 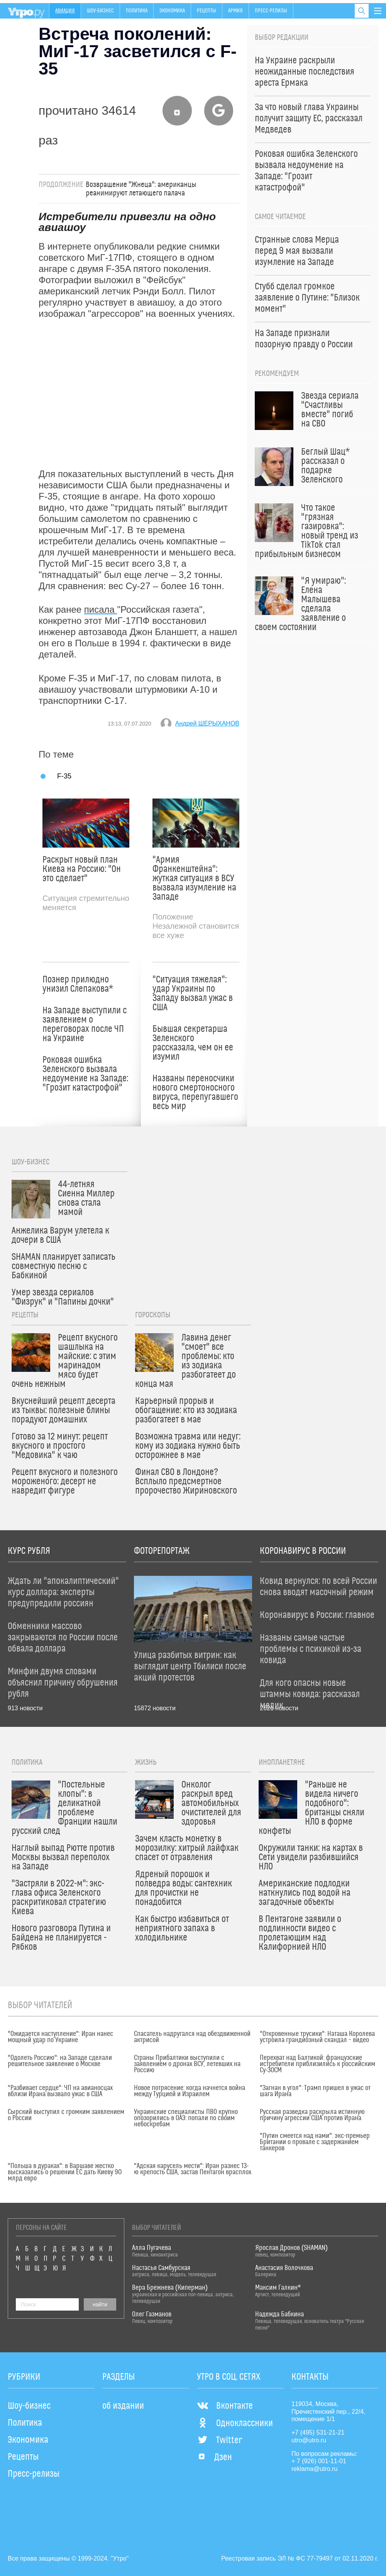 I want to click on Одноклассники, so click(x=235, y=2423).